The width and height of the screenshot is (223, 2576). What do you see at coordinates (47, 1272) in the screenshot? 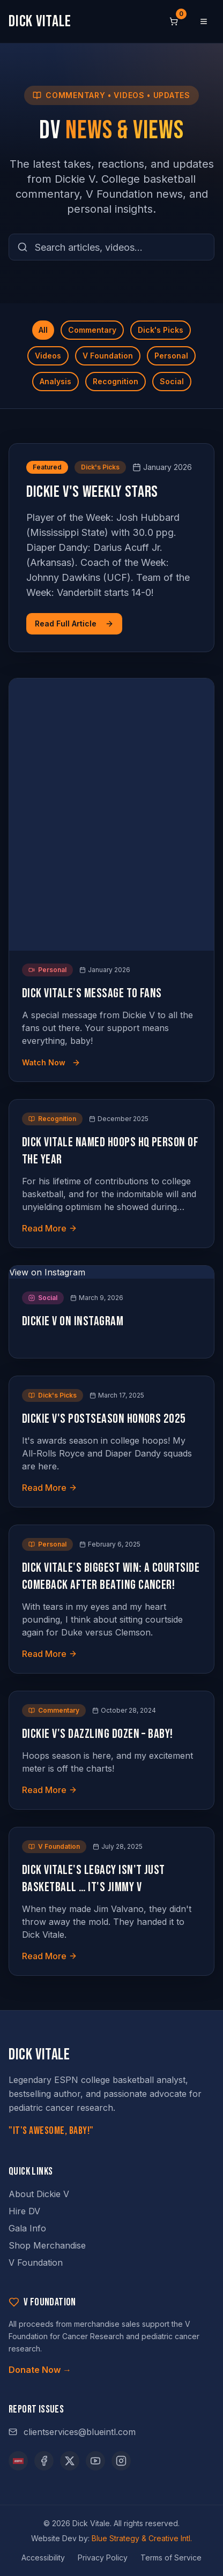
I see `View on Instagram` at bounding box center [47, 1272].